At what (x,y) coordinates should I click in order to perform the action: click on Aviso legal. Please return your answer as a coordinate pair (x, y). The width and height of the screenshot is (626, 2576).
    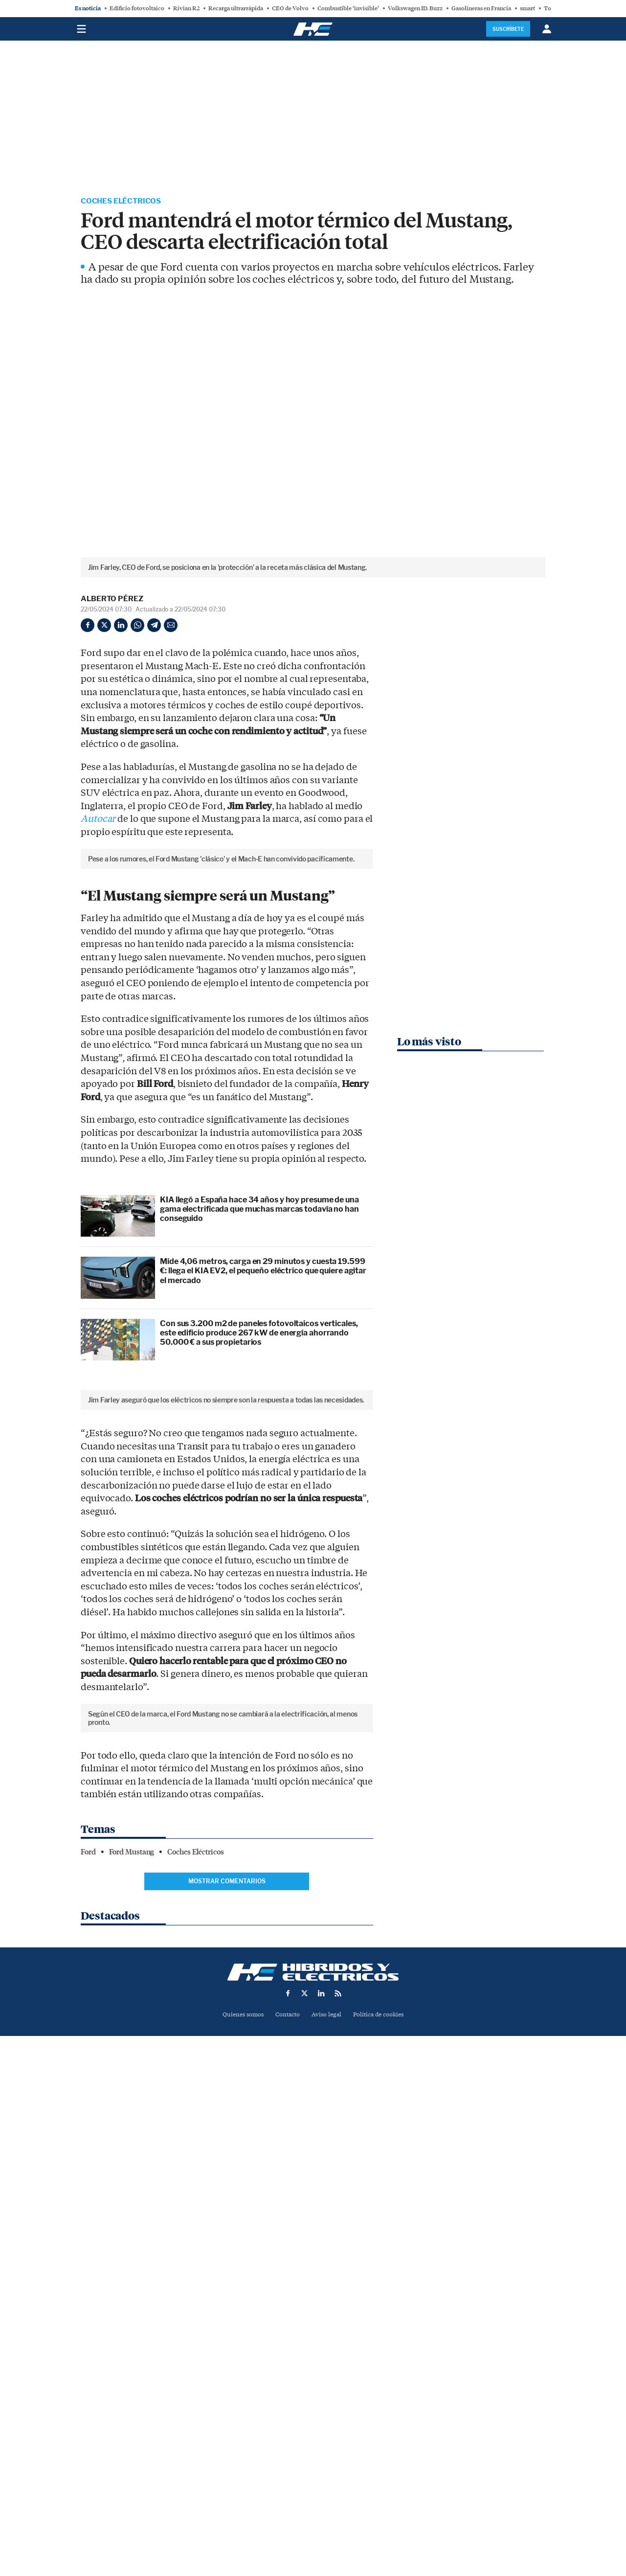
    Looking at the image, I should click on (327, 2509).